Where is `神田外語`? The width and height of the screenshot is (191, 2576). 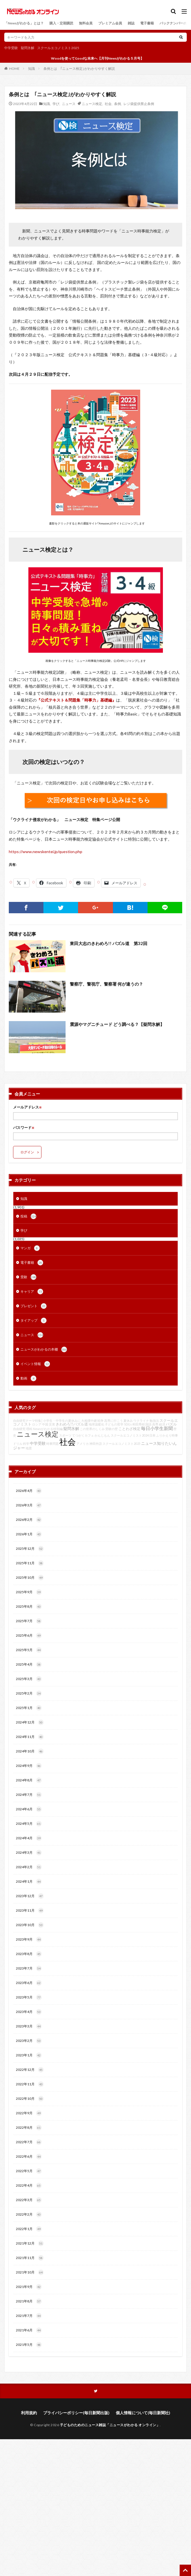 神田外語 is located at coordinates (95, 1443).